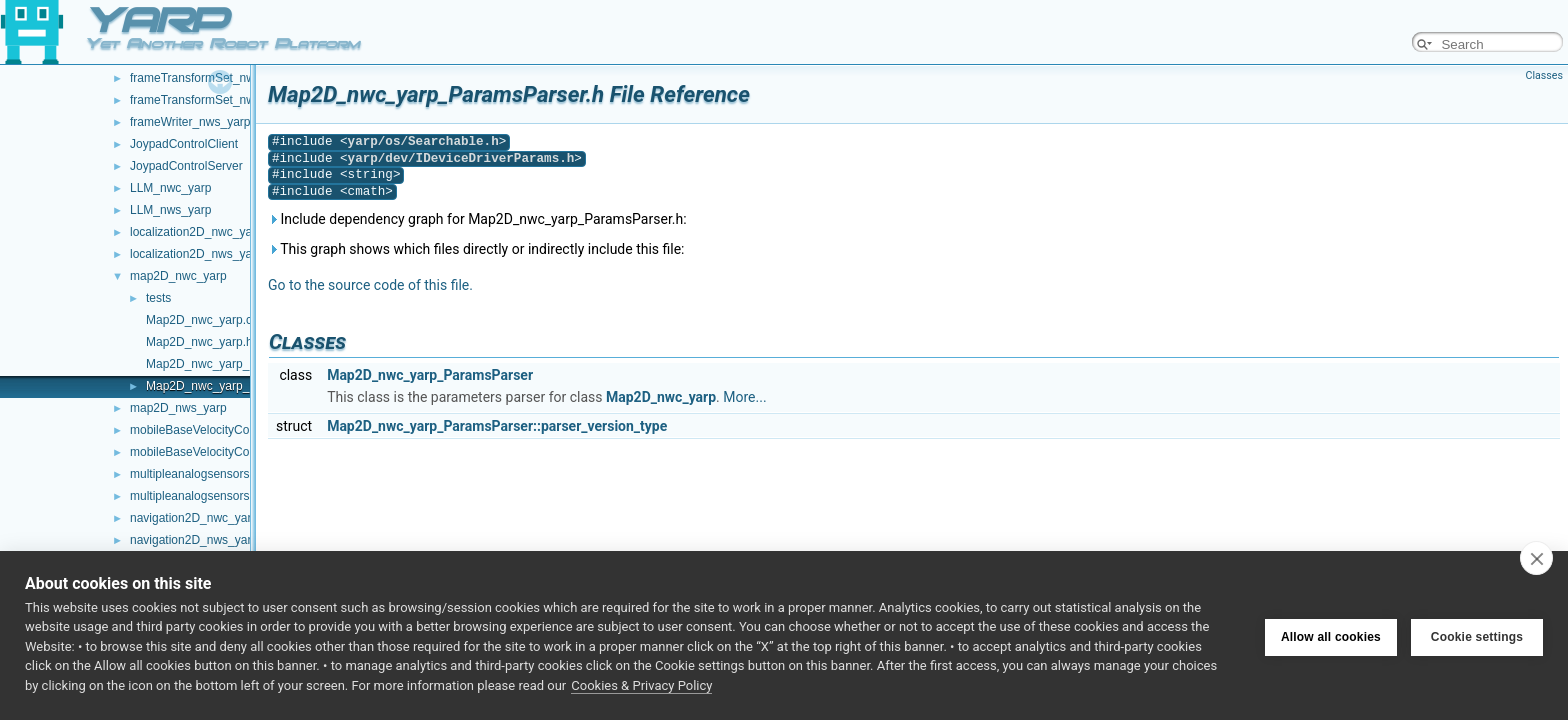 The height and width of the screenshot is (720, 1568). I want to click on tests, so click(158, 298).